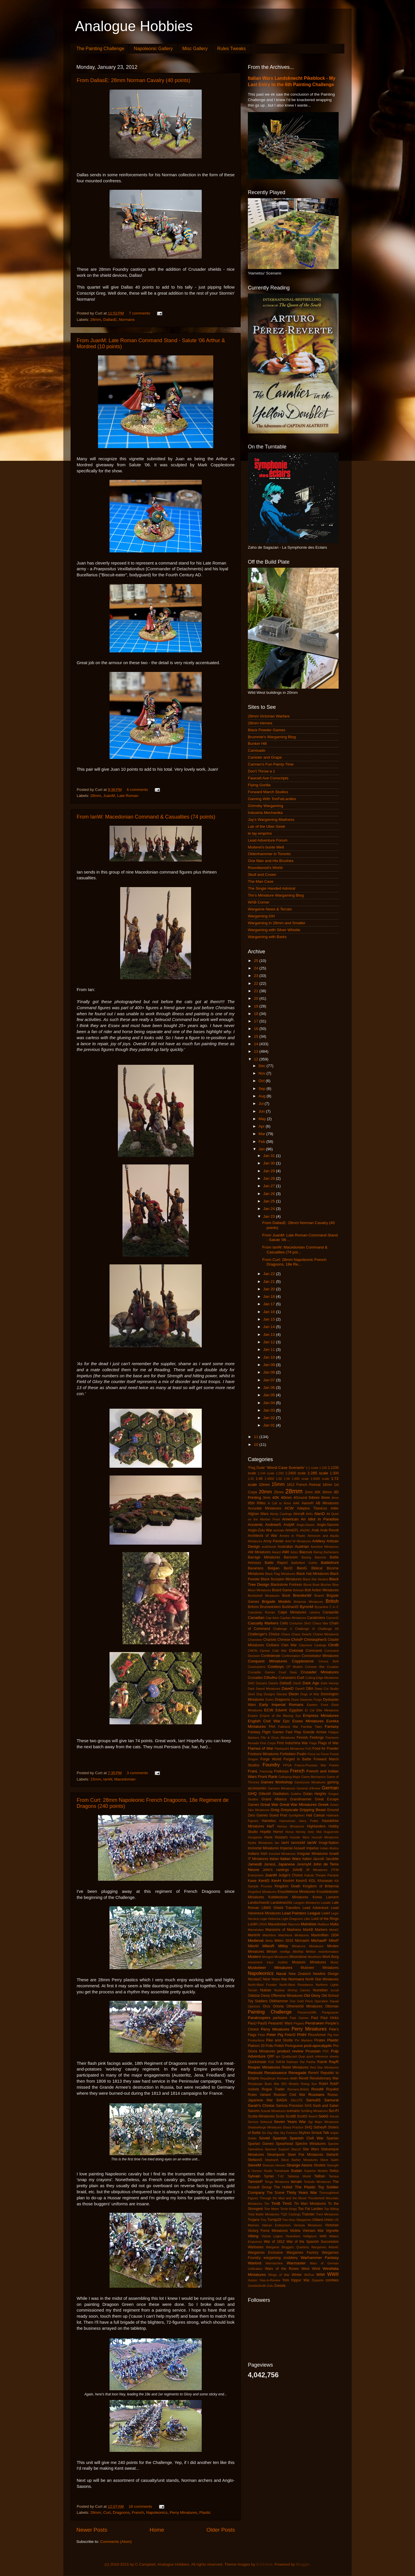 Image resolution: width=415 pixels, height=2576 pixels. What do you see at coordinates (312, 1508) in the screenshot?
I see `Adeptus Titanicus` at bounding box center [312, 1508].